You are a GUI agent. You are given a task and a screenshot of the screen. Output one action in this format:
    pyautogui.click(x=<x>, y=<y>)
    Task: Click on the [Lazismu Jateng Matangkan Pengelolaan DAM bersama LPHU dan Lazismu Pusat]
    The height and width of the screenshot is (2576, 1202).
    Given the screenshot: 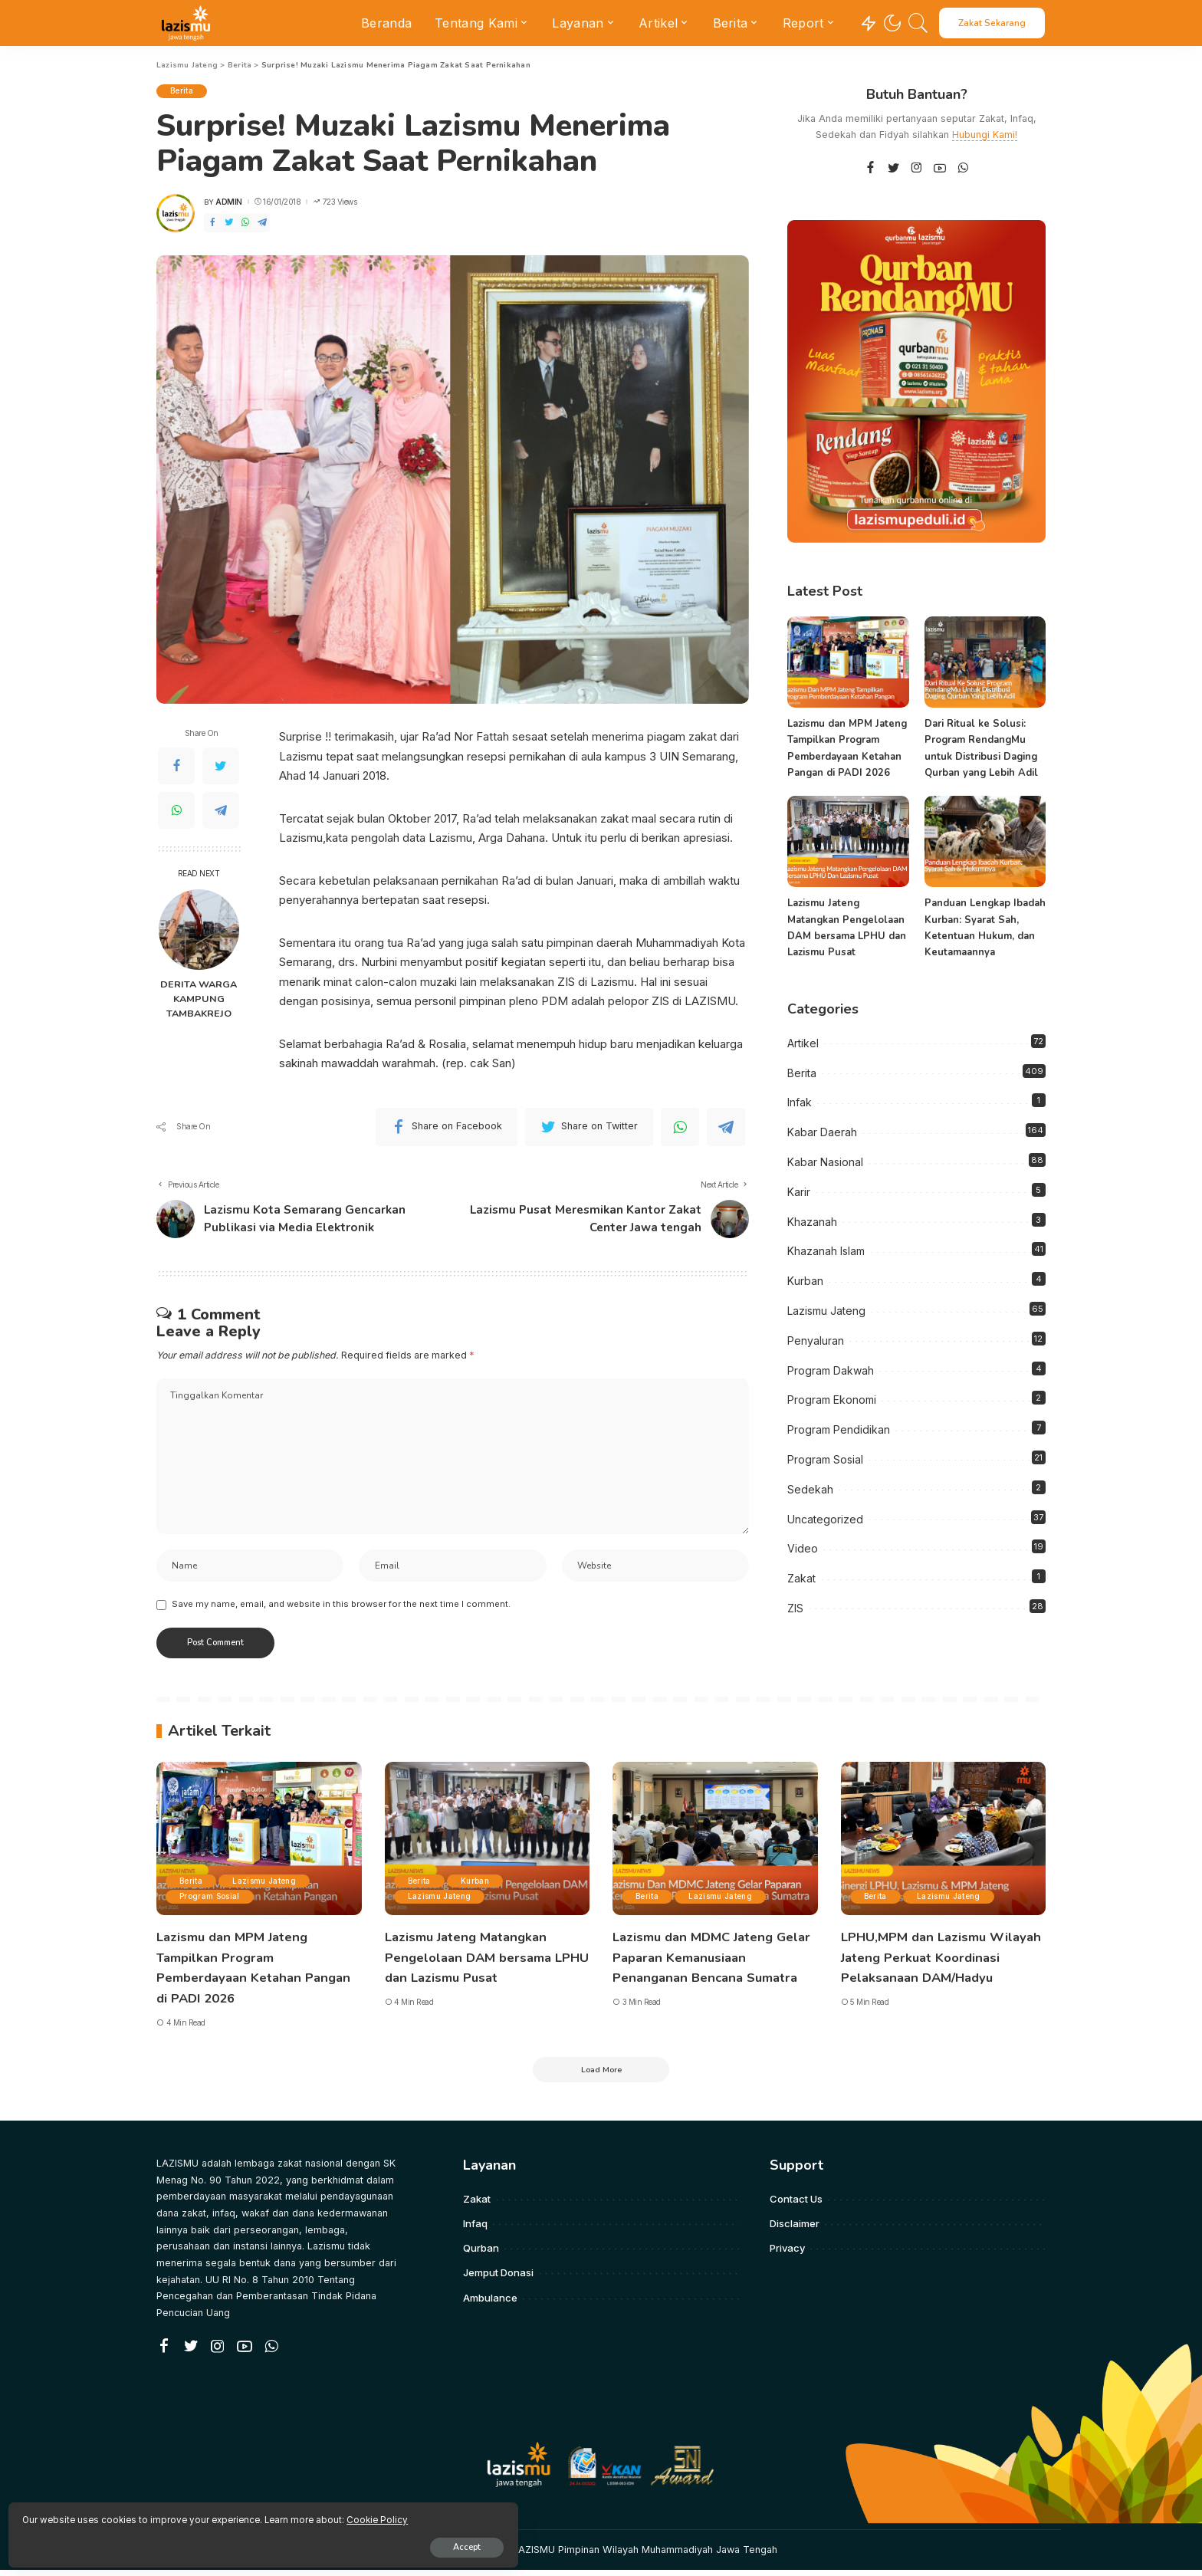 What is the action you would take?
    pyautogui.click(x=847, y=841)
    